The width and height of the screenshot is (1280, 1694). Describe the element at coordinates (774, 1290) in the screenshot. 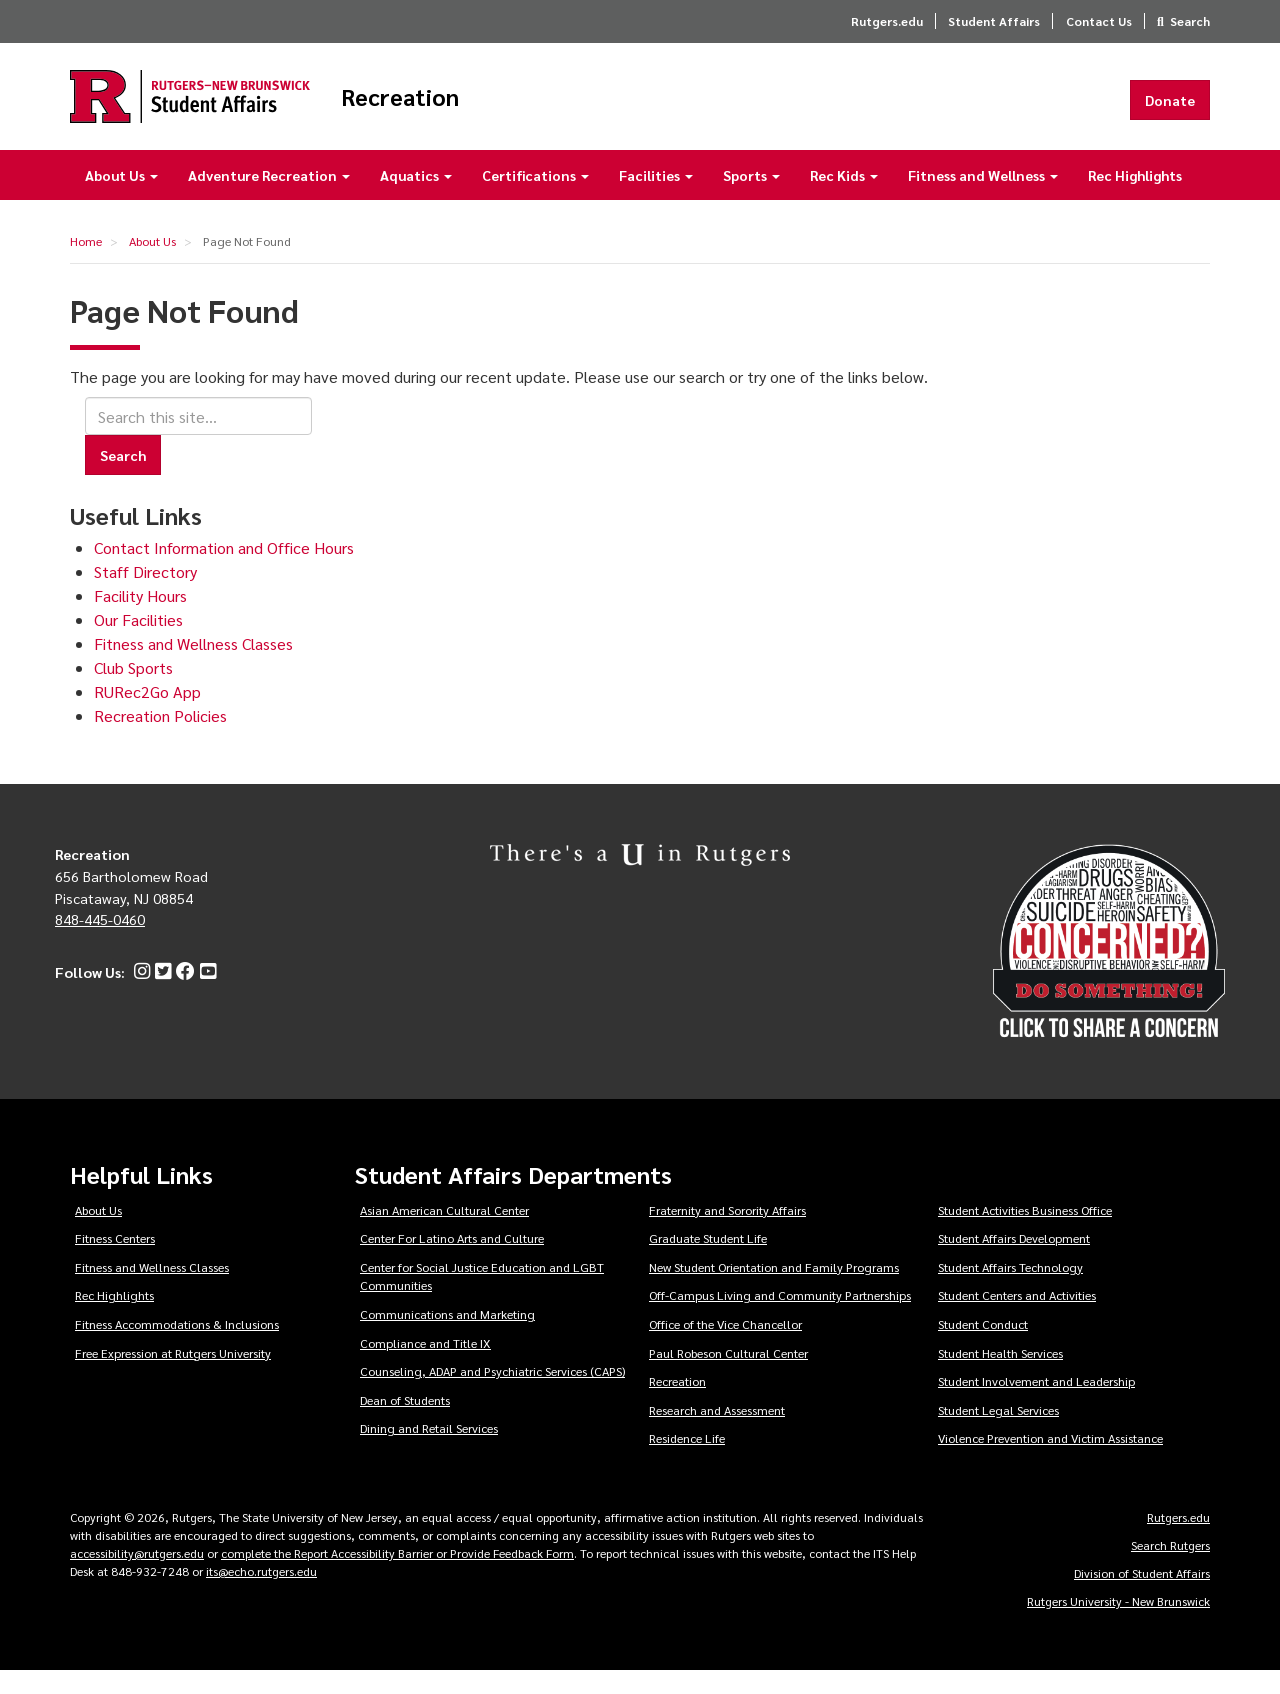

I see `New Student Orientation and Family Programs` at that location.